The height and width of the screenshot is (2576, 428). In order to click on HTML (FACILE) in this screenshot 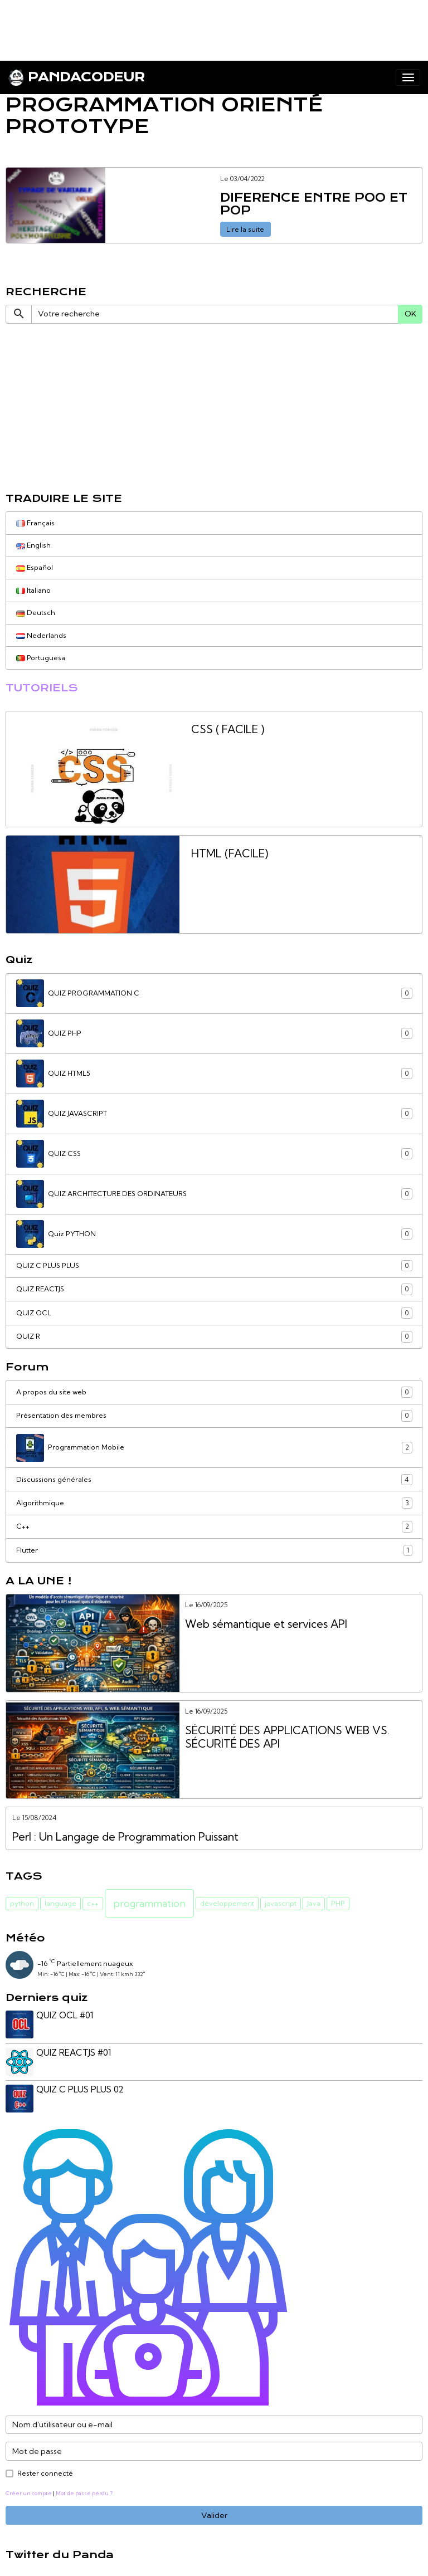, I will do `click(229, 853)`.